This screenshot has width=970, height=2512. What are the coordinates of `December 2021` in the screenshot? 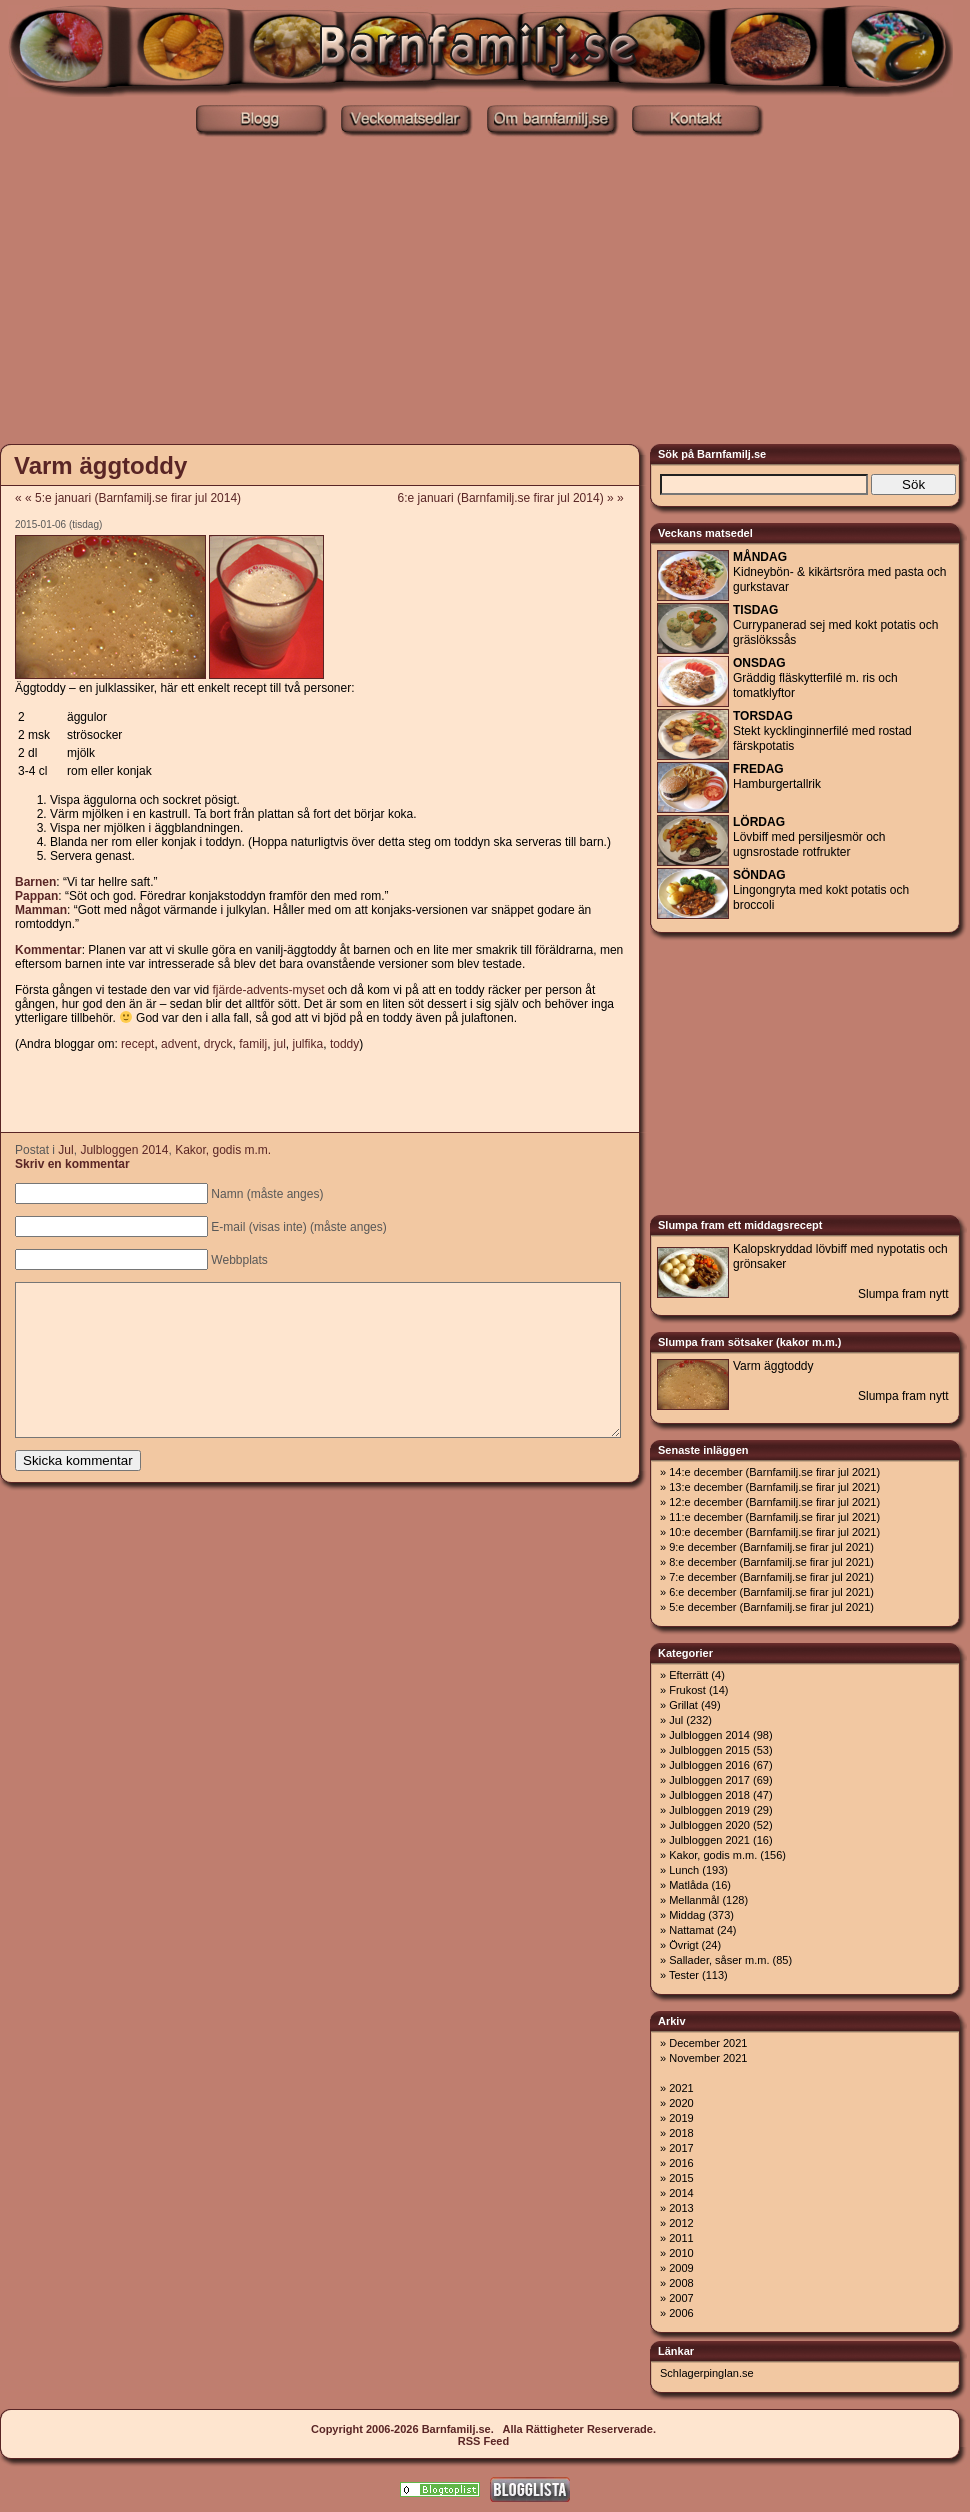 It's located at (708, 2043).